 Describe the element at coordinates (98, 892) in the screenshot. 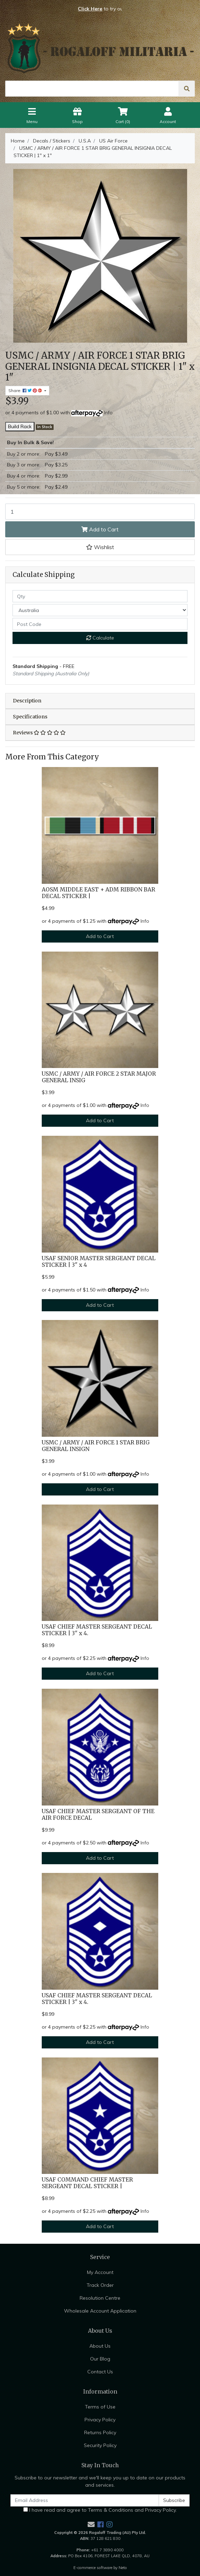

I see `AOSM MIDDLE EAST + ADM RIBBON BAR DECAL STICKER |` at that location.